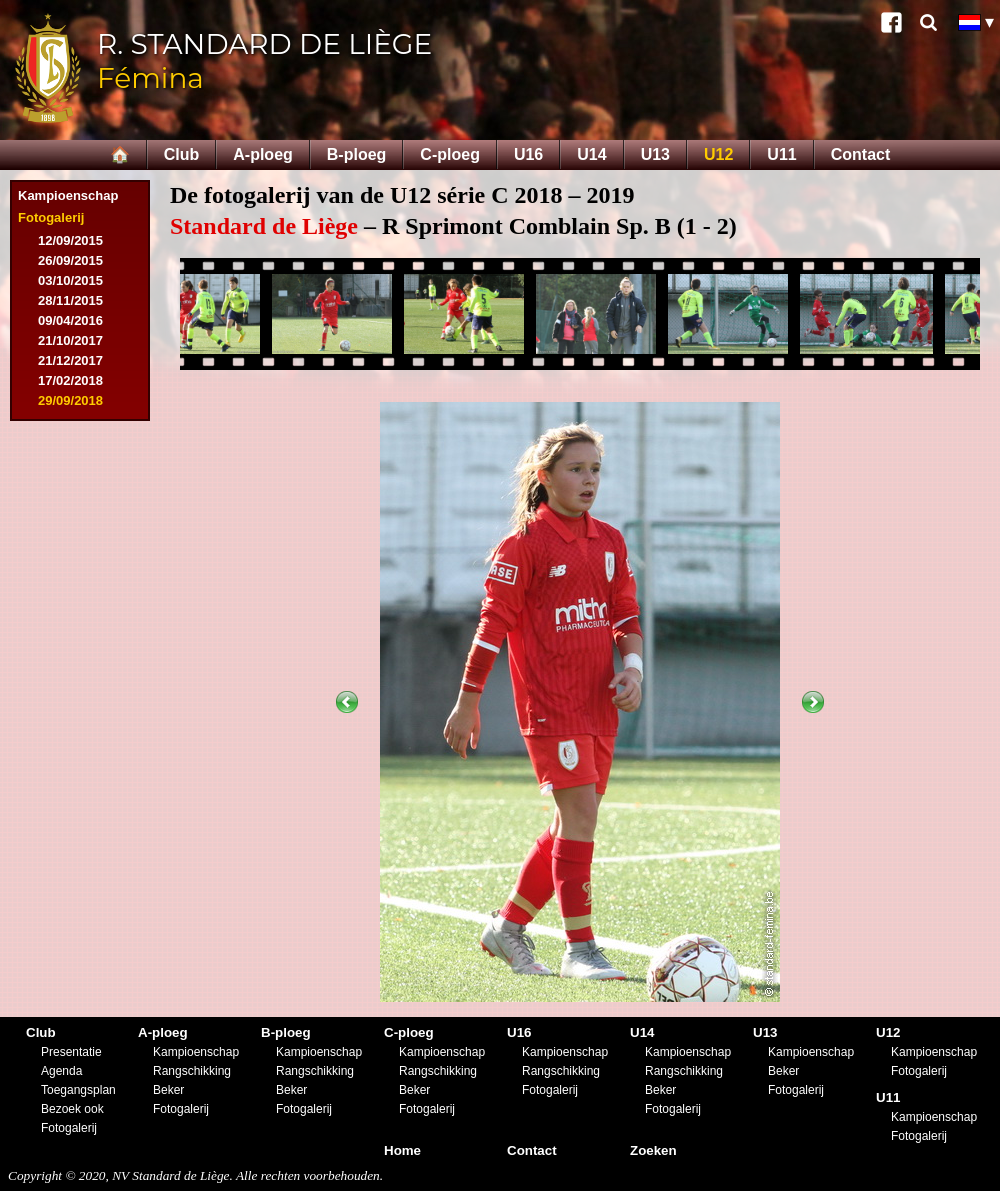 This screenshot has width=1000, height=1191. What do you see at coordinates (402, 1150) in the screenshot?
I see `Home` at bounding box center [402, 1150].